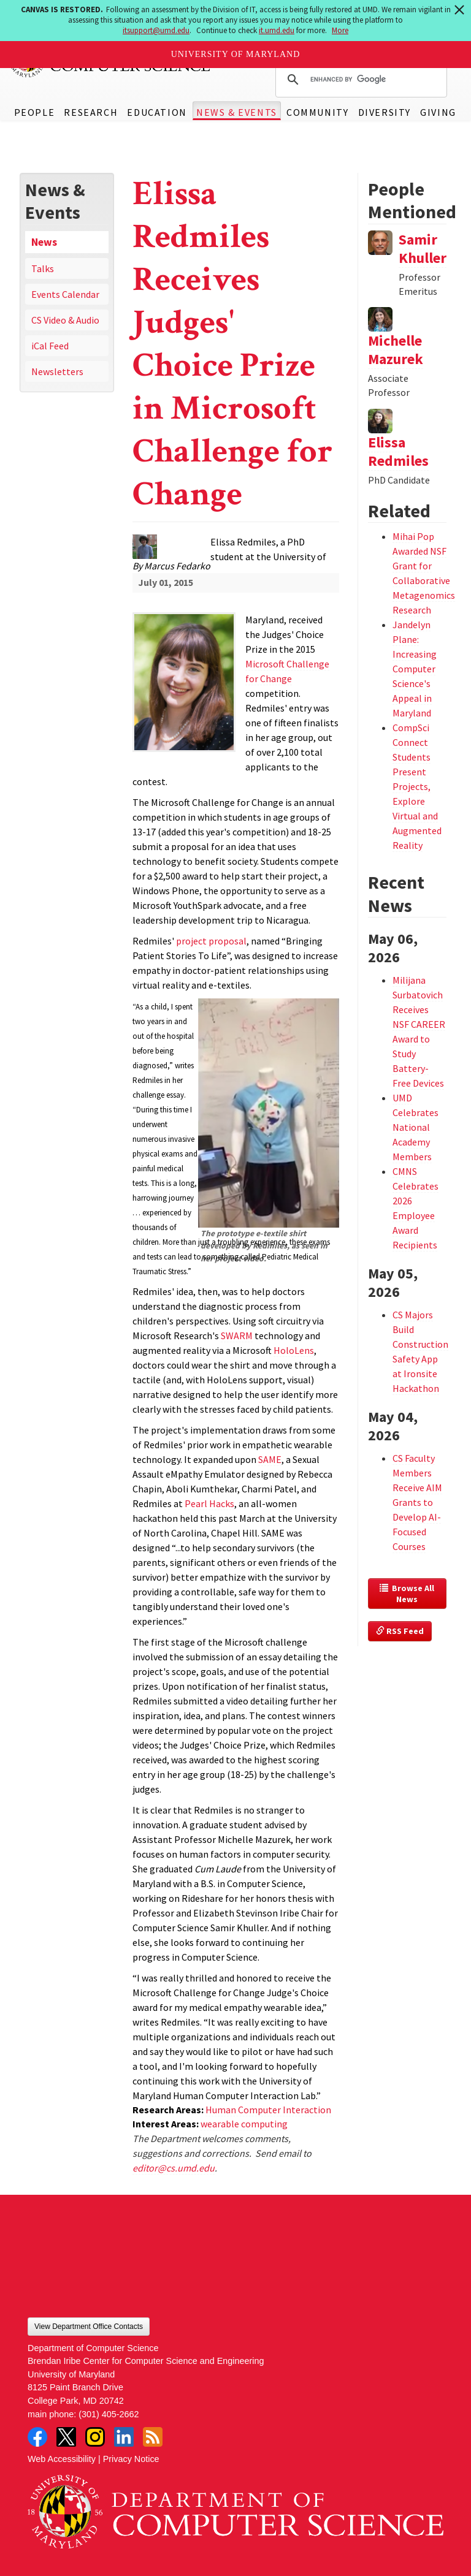 The width and height of the screenshot is (471, 2576). What do you see at coordinates (268, 2109) in the screenshot?
I see `Human Computer Interaction` at bounding box center [268, 2109].